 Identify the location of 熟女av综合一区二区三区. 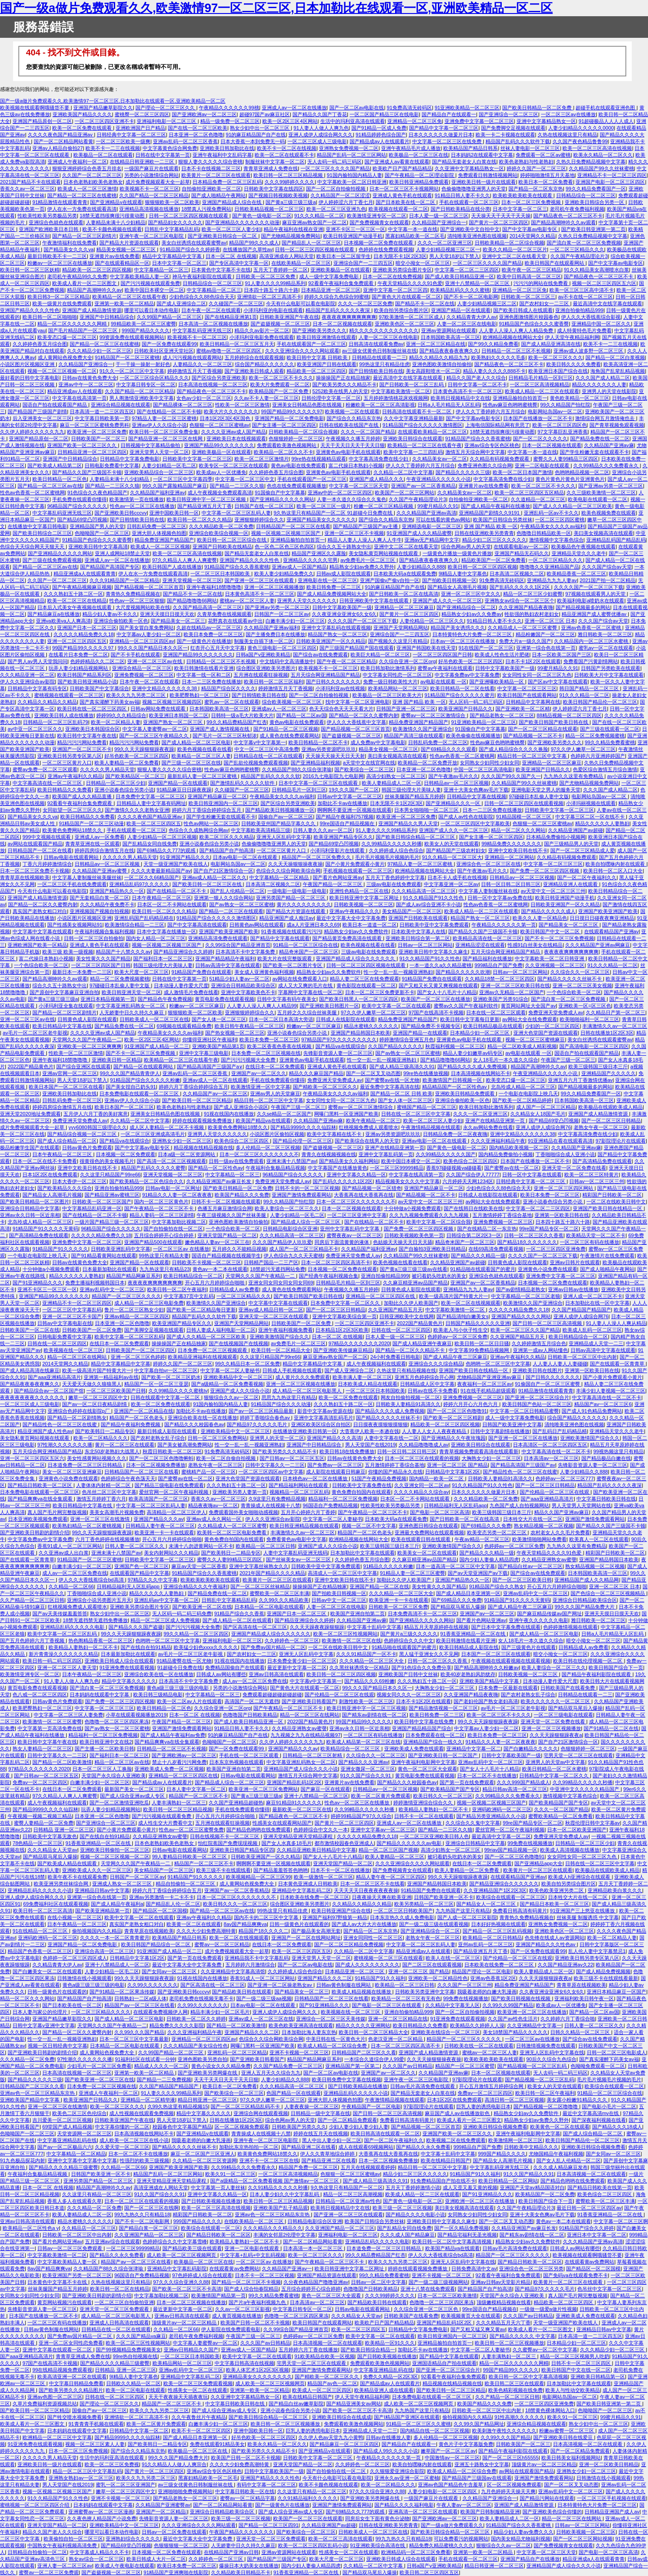
(96, 2559).